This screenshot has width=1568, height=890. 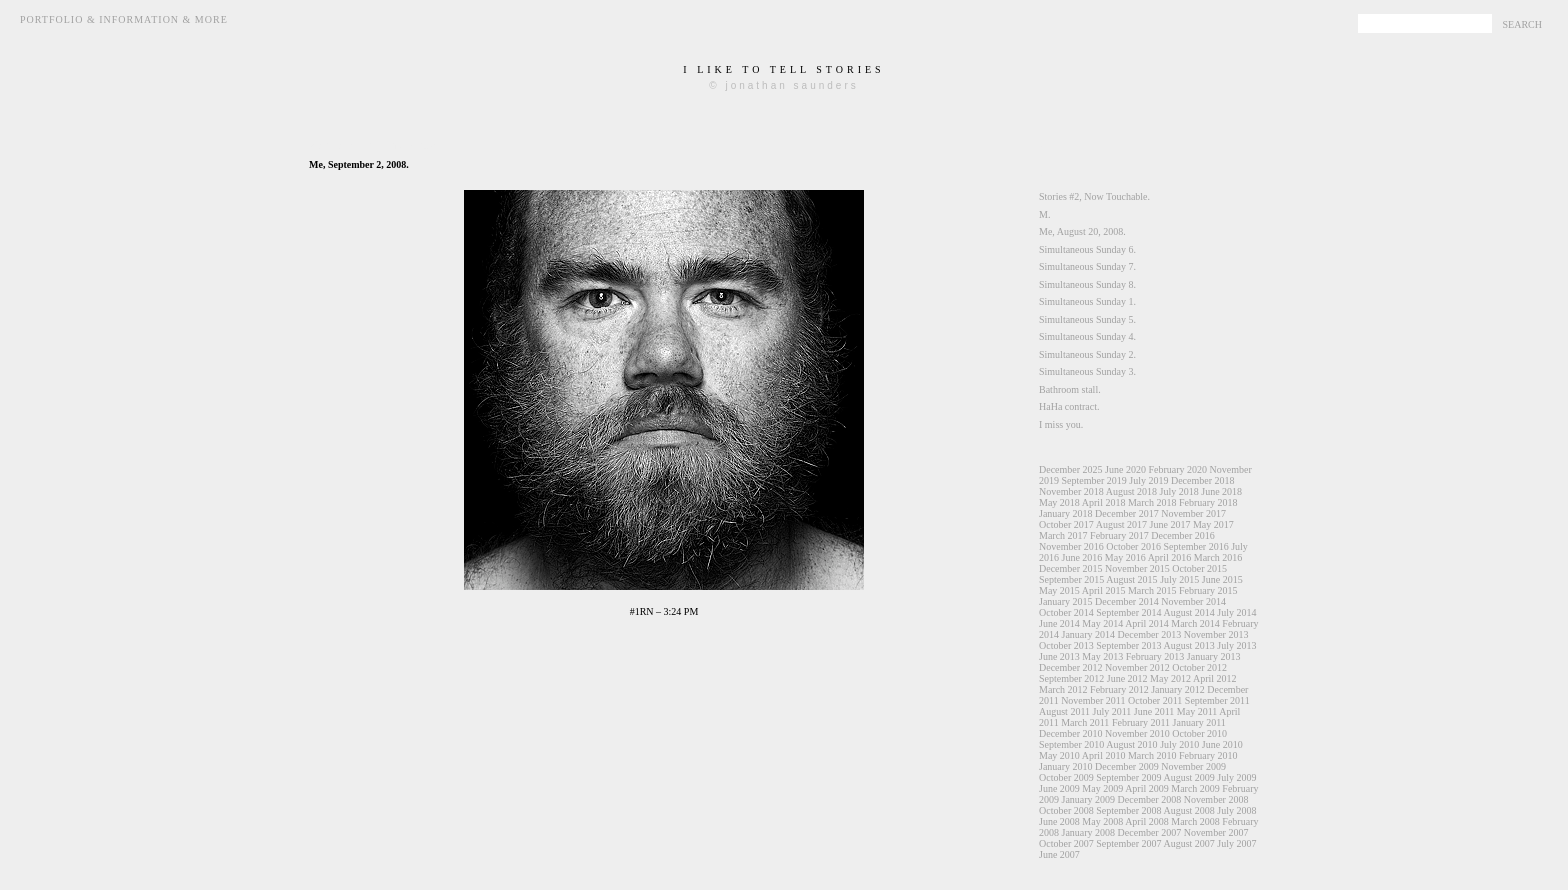 I want to click on I miss you., so click(x=1061, y=424).